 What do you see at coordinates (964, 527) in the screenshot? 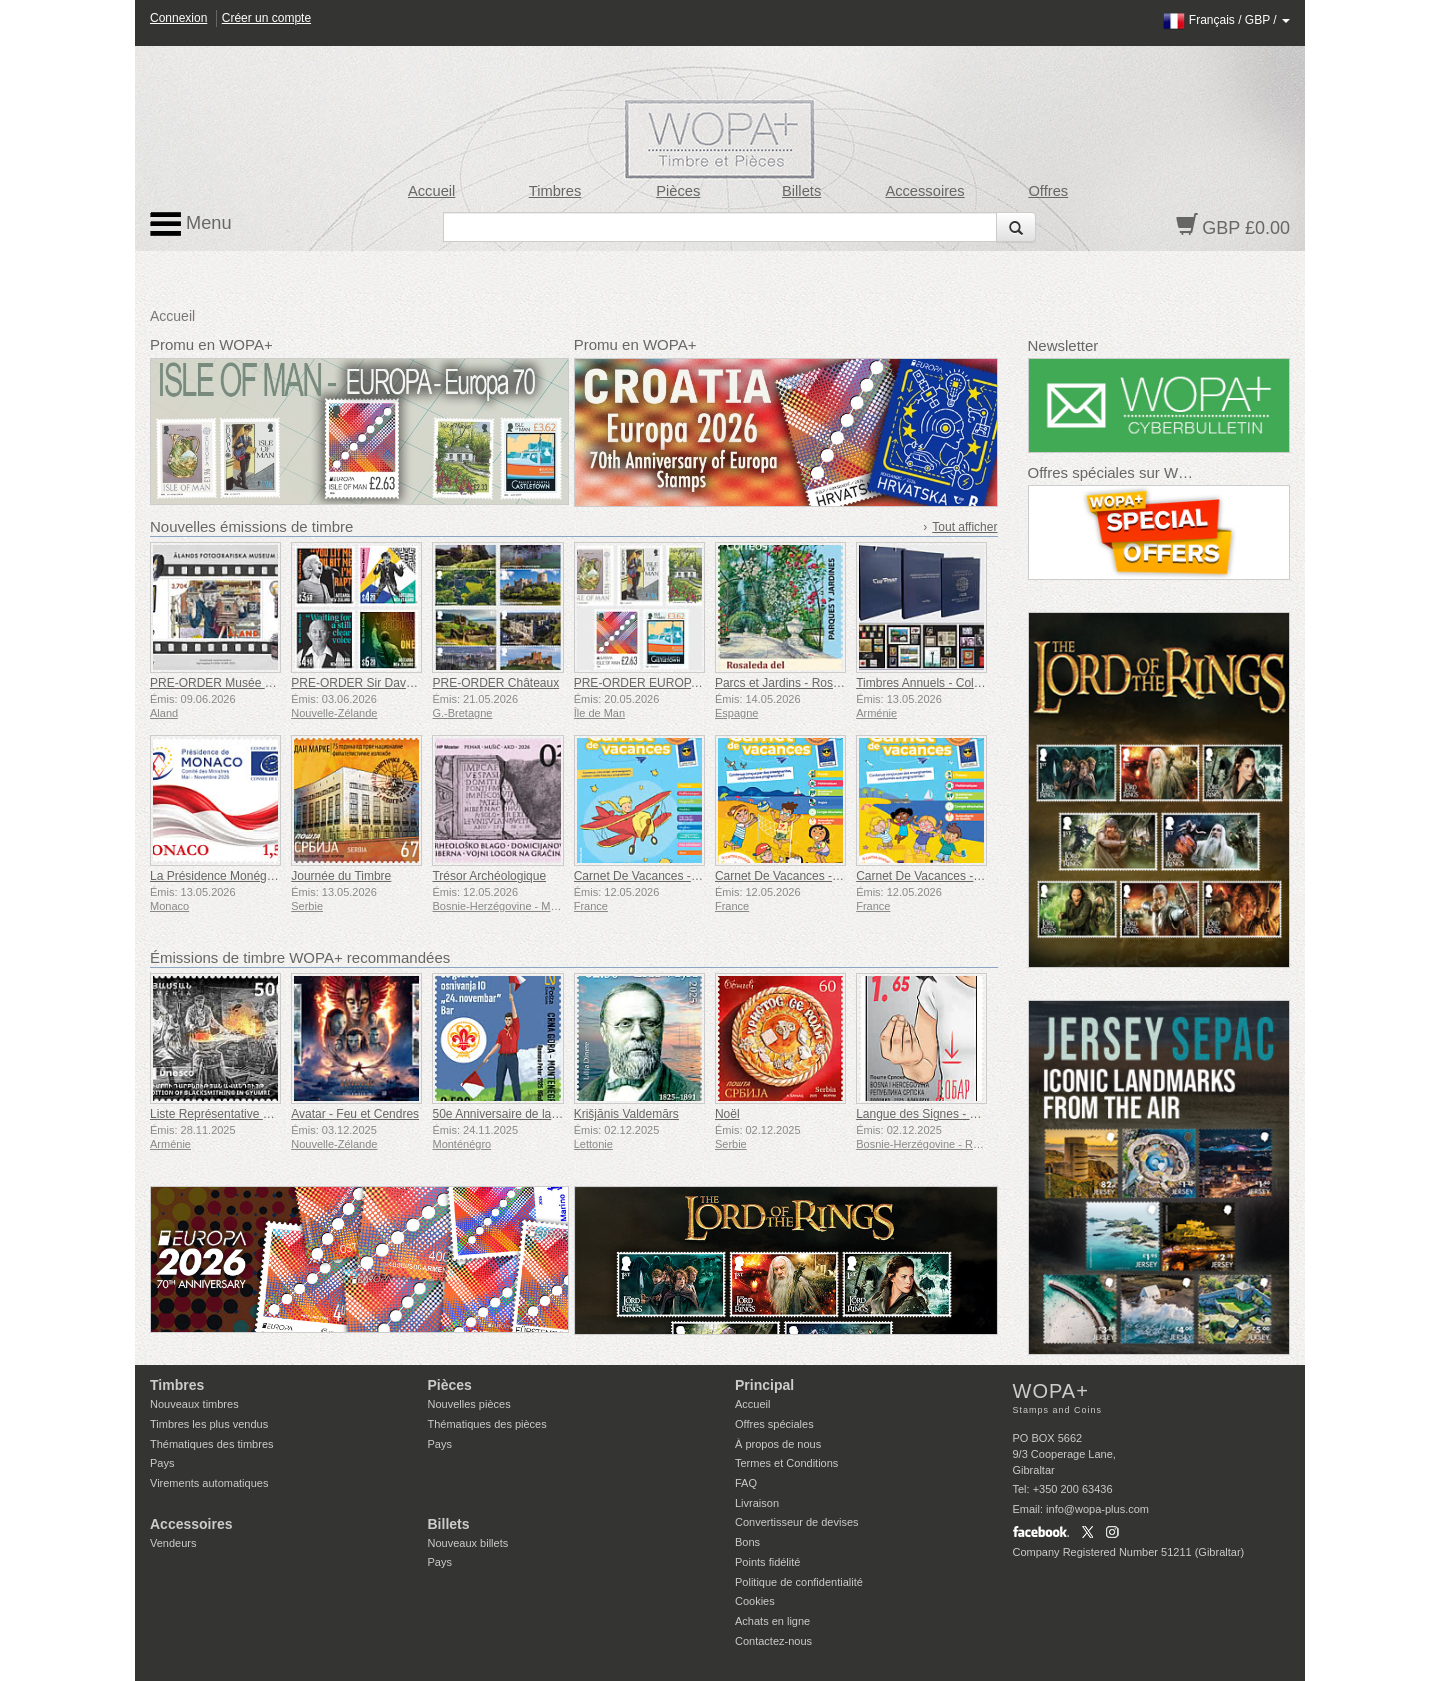
I see `Tout afficher` at bounding box center [964, 527].